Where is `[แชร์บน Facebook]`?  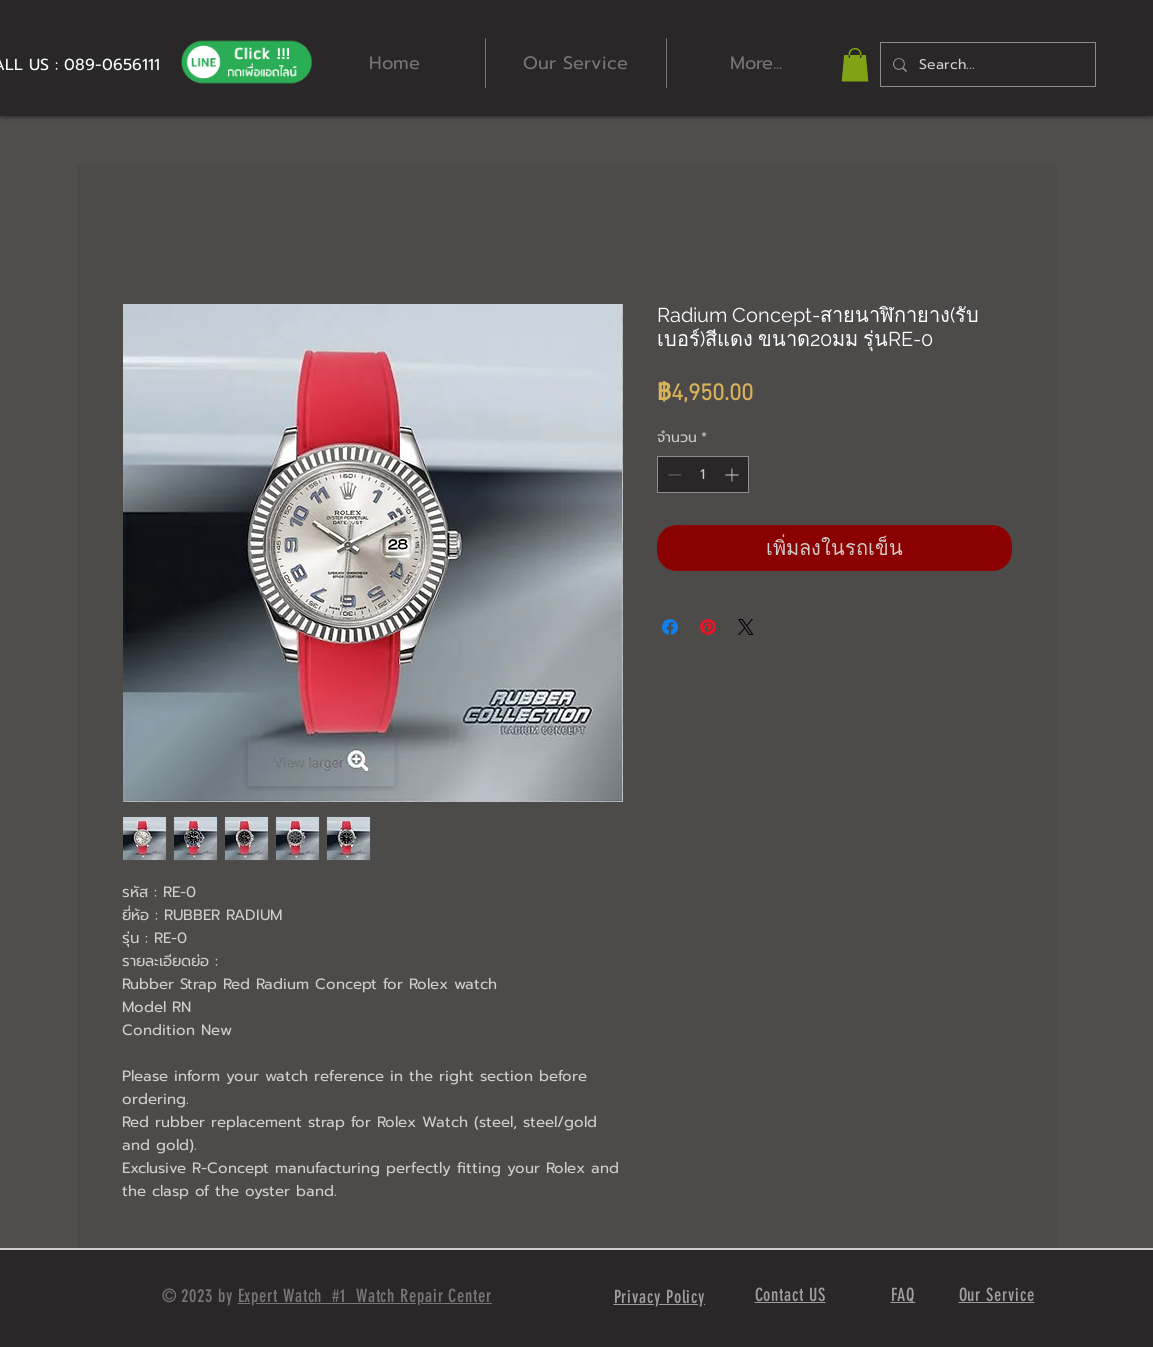 [แชร์บน Facebook] is located at coordinates (670, 627).